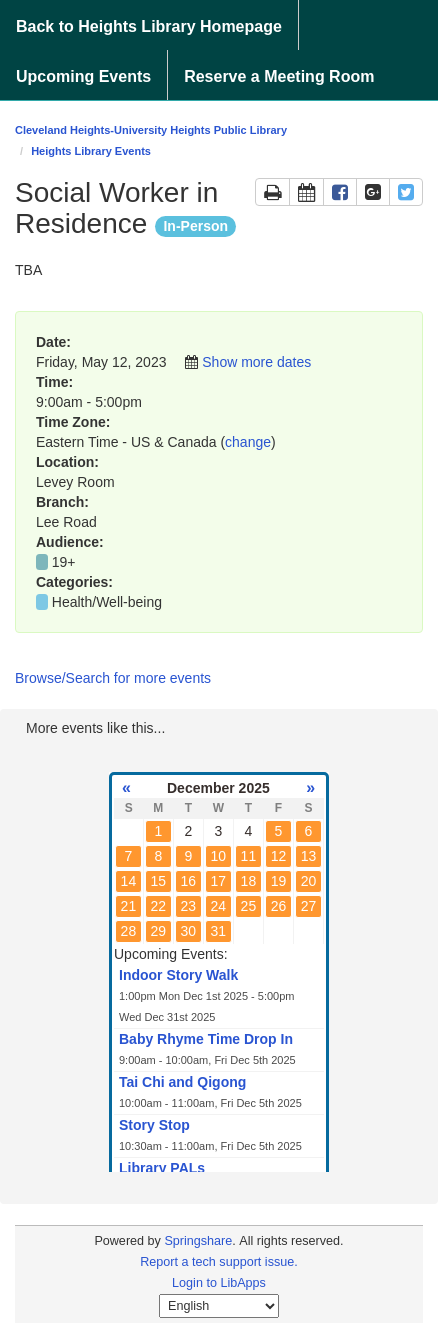 Image resolution: width=438 pixels, height=1323 pixels. What do you see at coordinates (256, 362) in the screenshot?
I see `Show more dates` at bounding box center [256, 362].